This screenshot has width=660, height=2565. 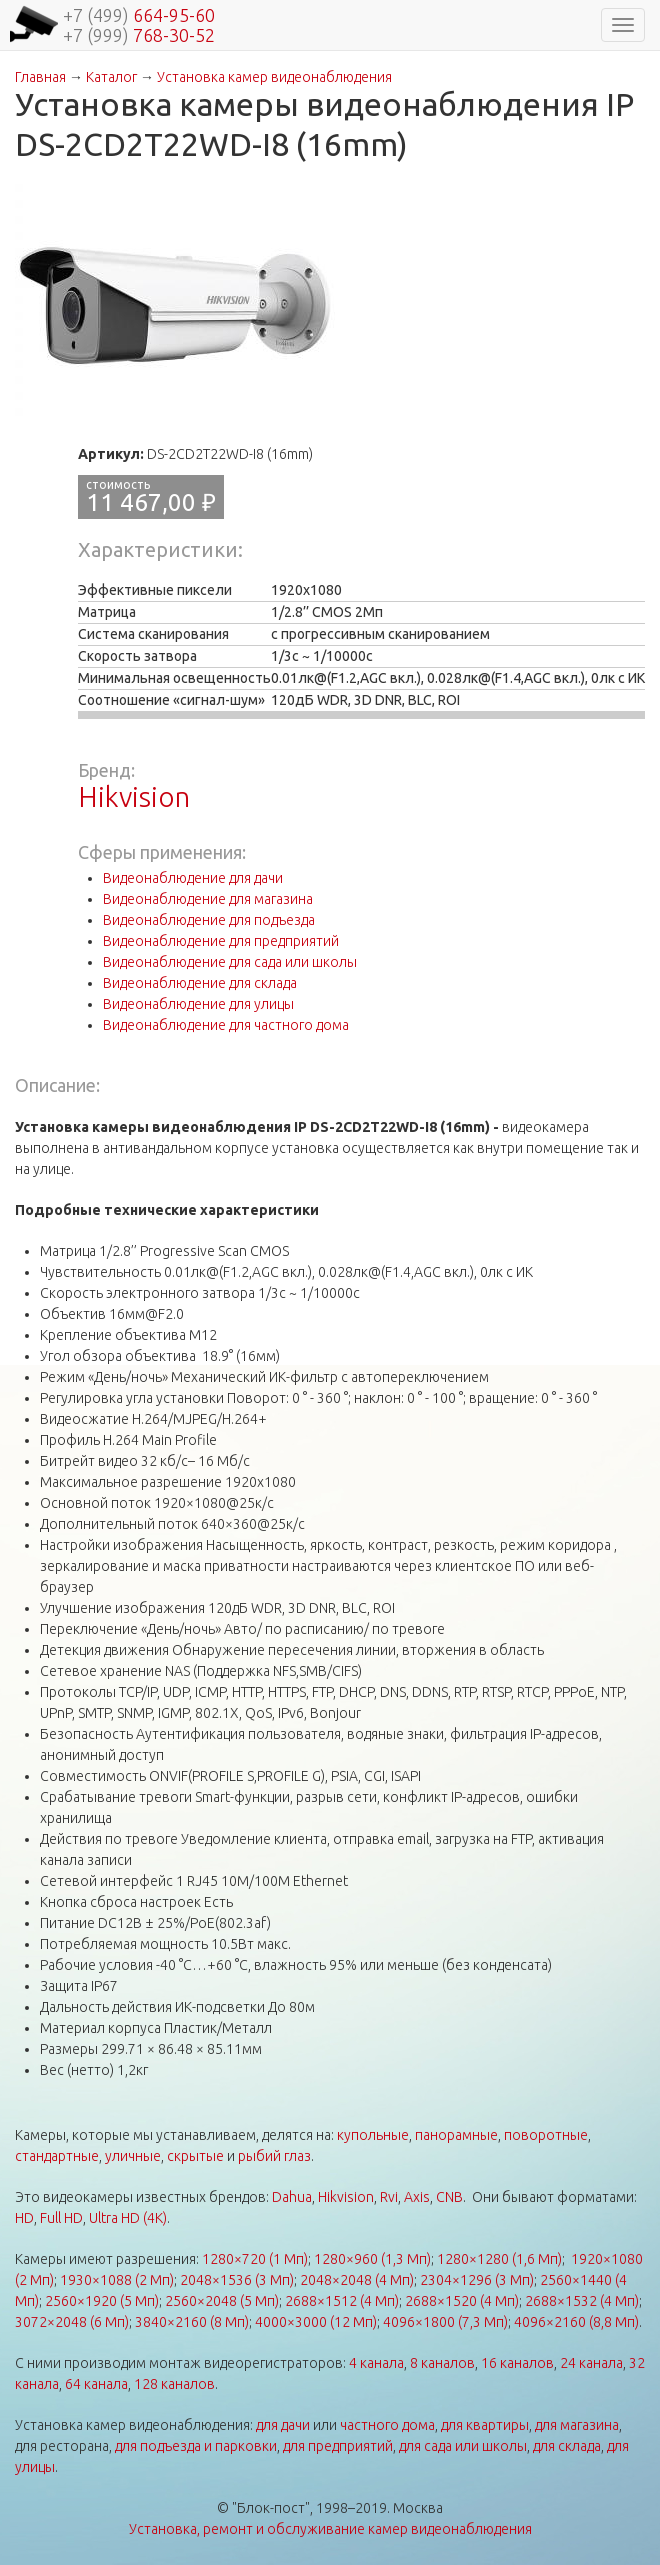 I want to click on рыбий глаз, so click(x=274, y=2156).